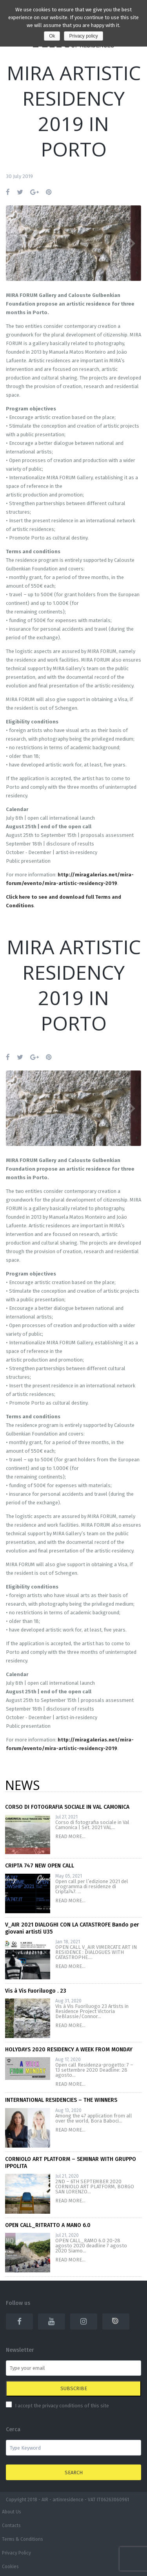  I want to click on Terms & Conditions, so click(22, 2539).